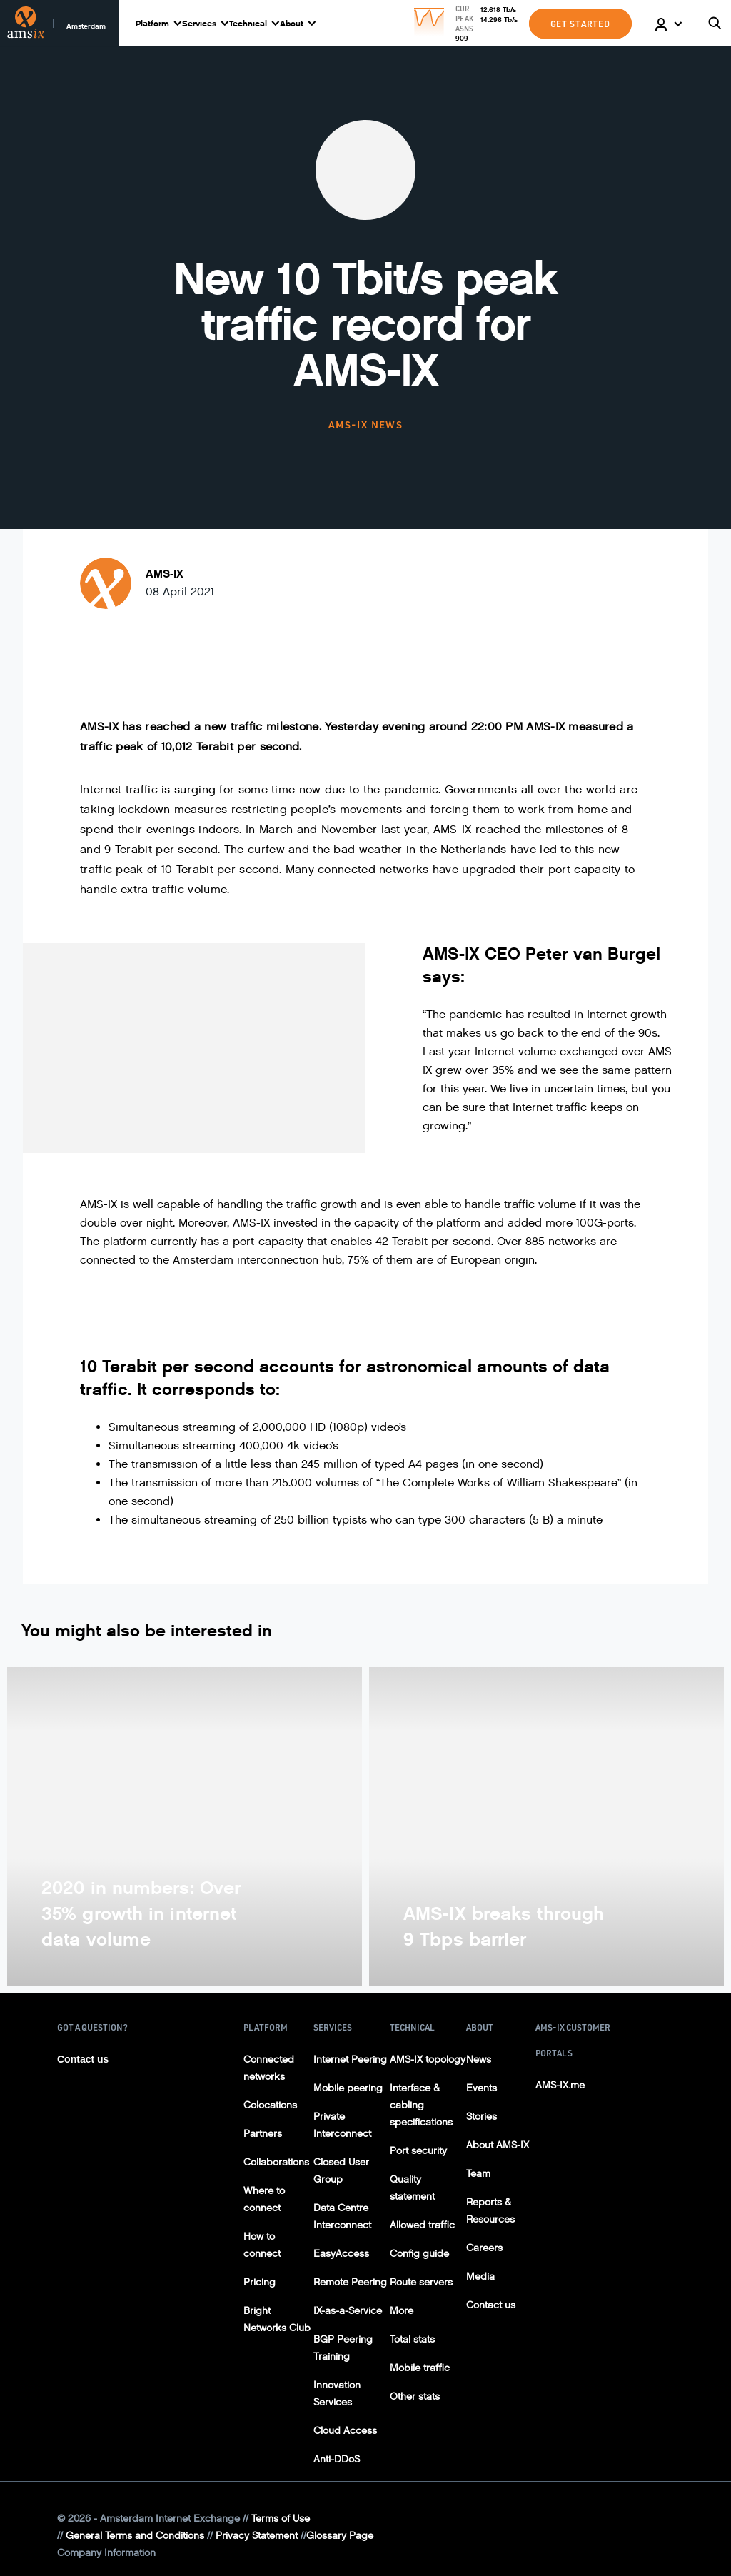  Describe the element at coordinates (336, 2459) in the screenshot. I see `Anti-DDoS` at that location.